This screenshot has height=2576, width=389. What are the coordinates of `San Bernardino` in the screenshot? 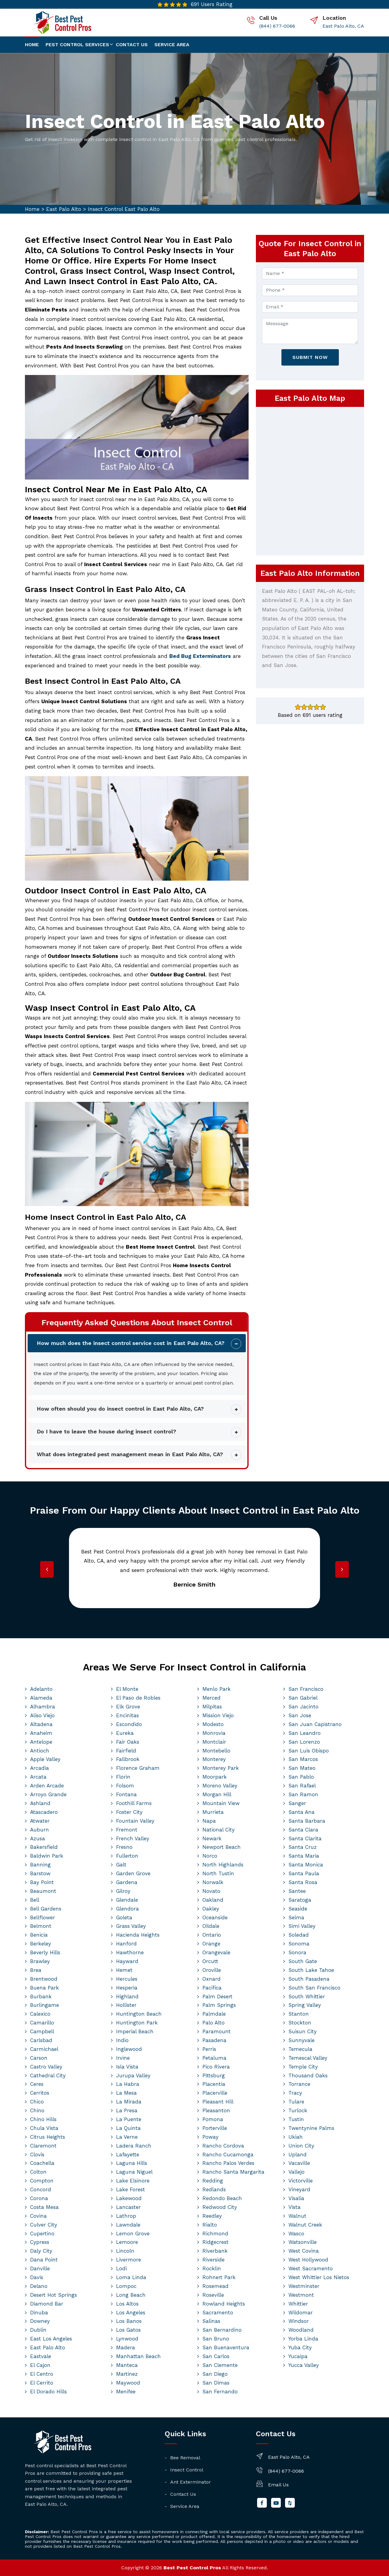 It's located at (222, 2330).